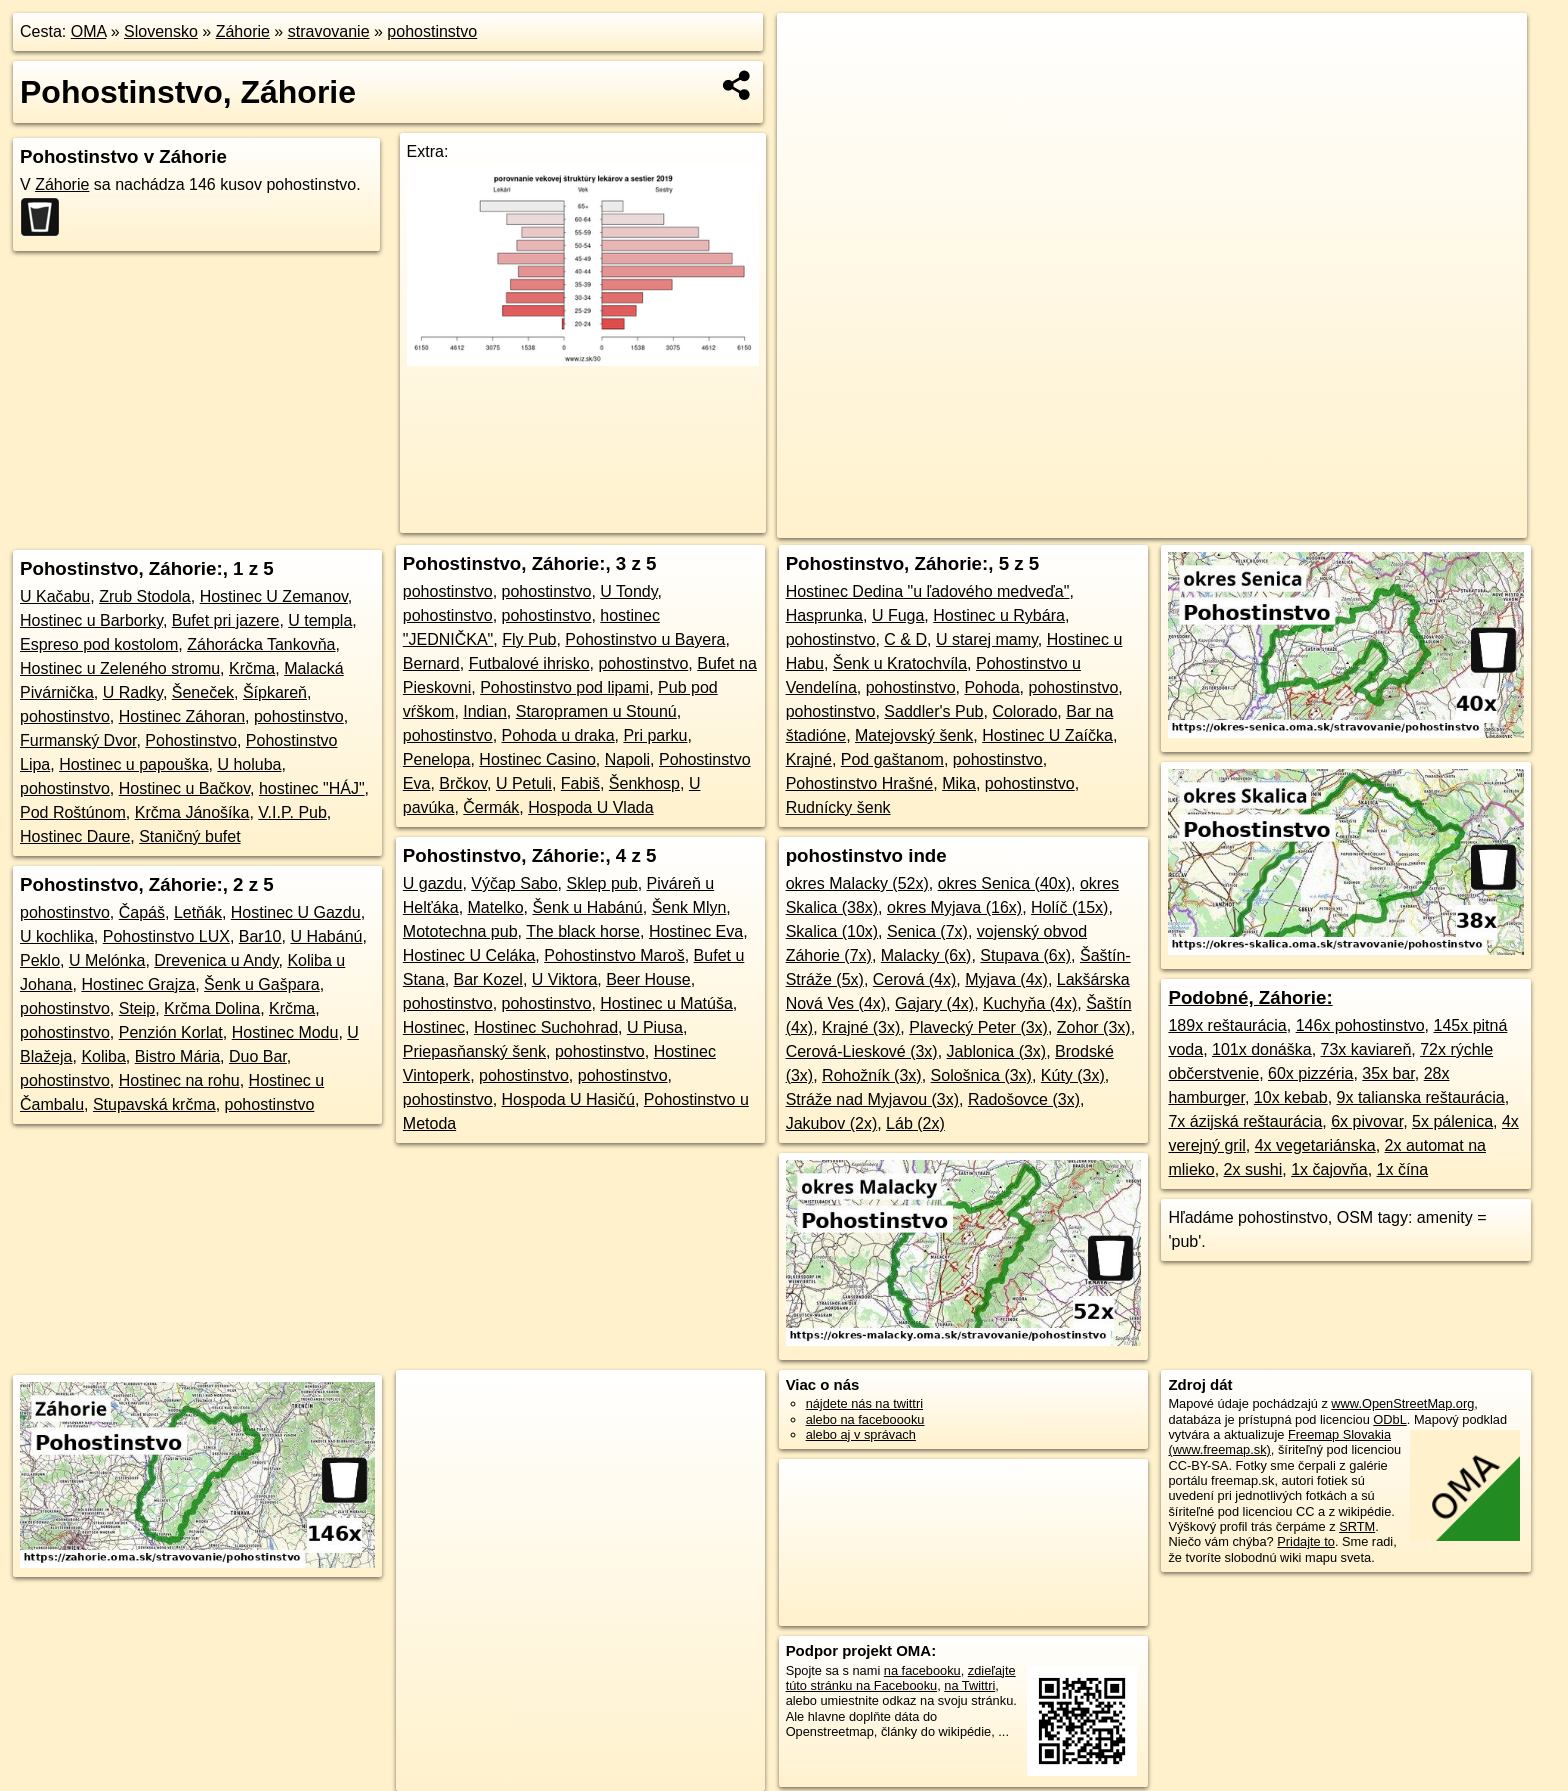  What do you see at coordinates (627, 759) in the screenshot?
I see `Napoli` at bounding box center [627, 759].